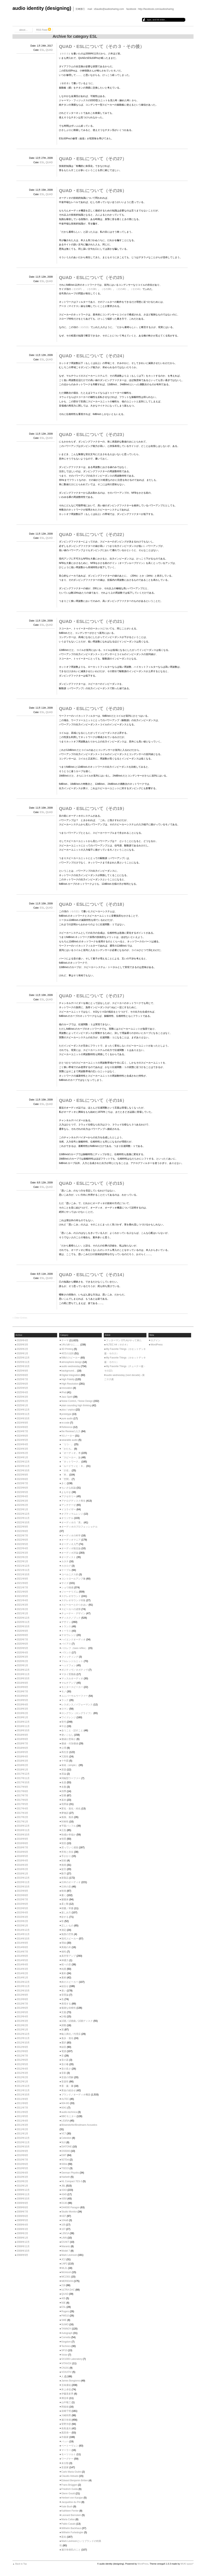 The image size is (206, 2576). I want to click on background…, so click(68, 1370).